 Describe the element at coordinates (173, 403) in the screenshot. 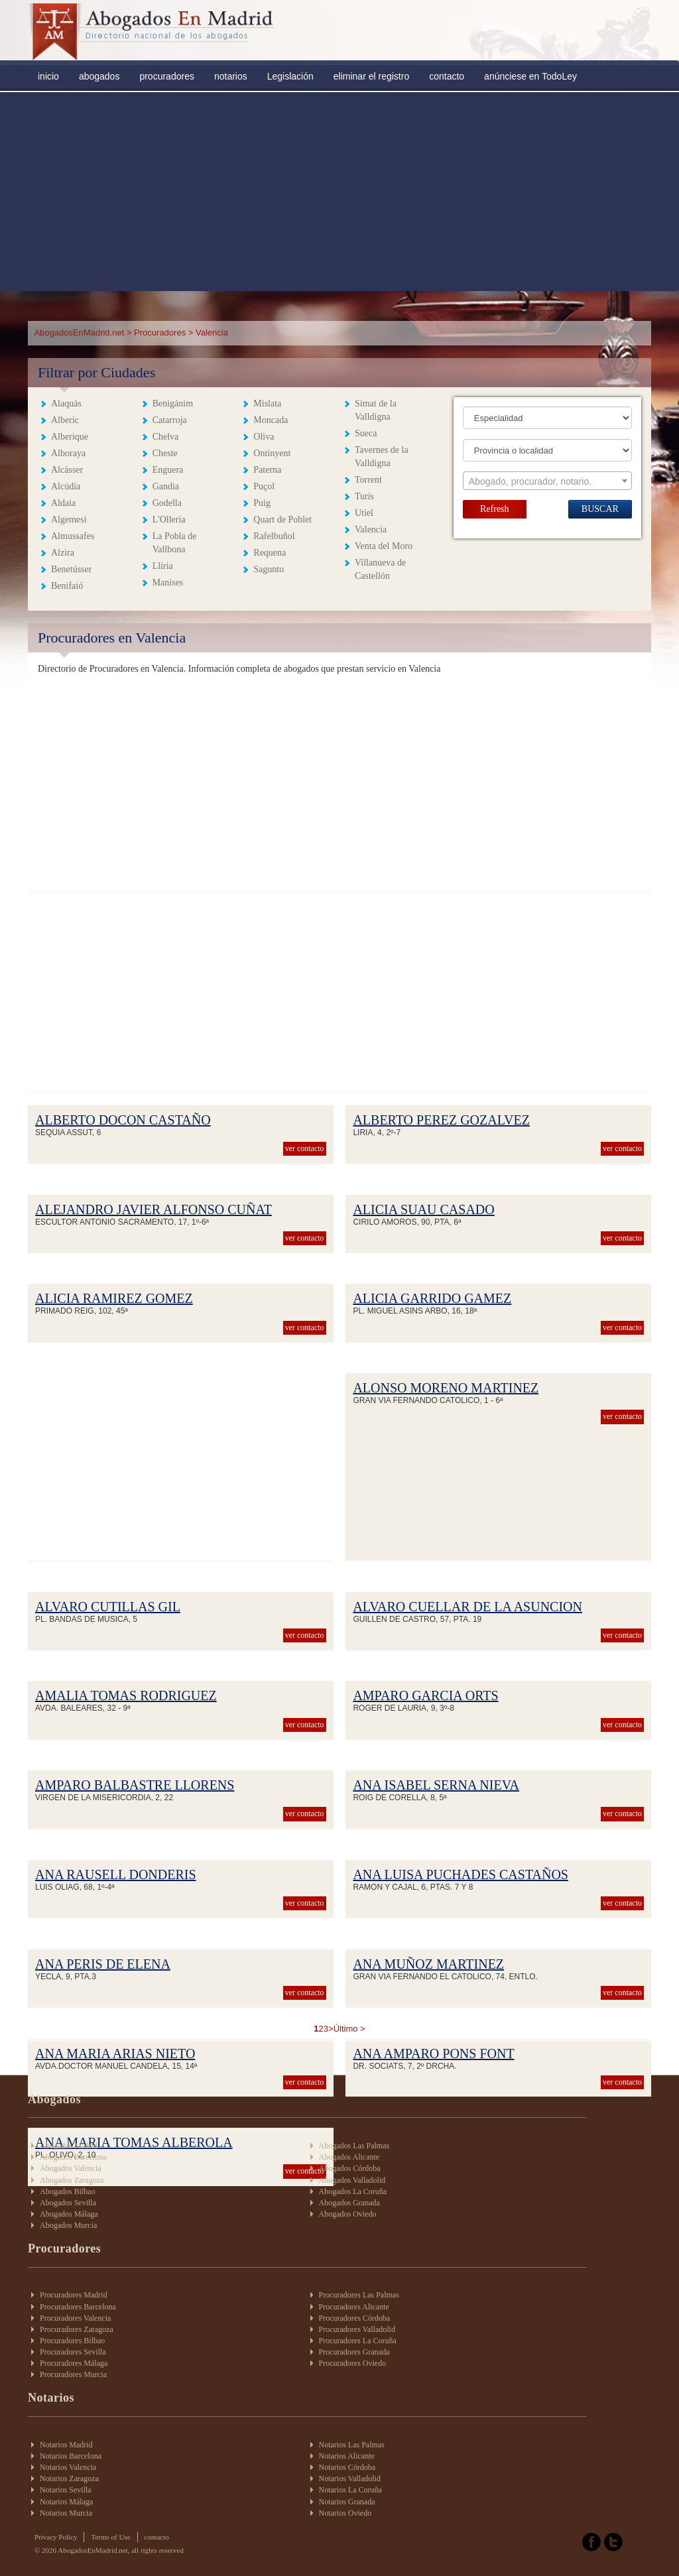

I see `Benigánim` at that location.